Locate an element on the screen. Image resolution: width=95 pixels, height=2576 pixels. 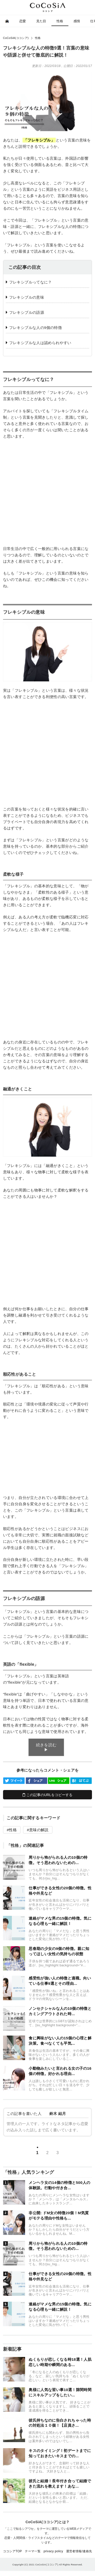
️フレキシブルってなに？ is located at coordinates (30, 282).